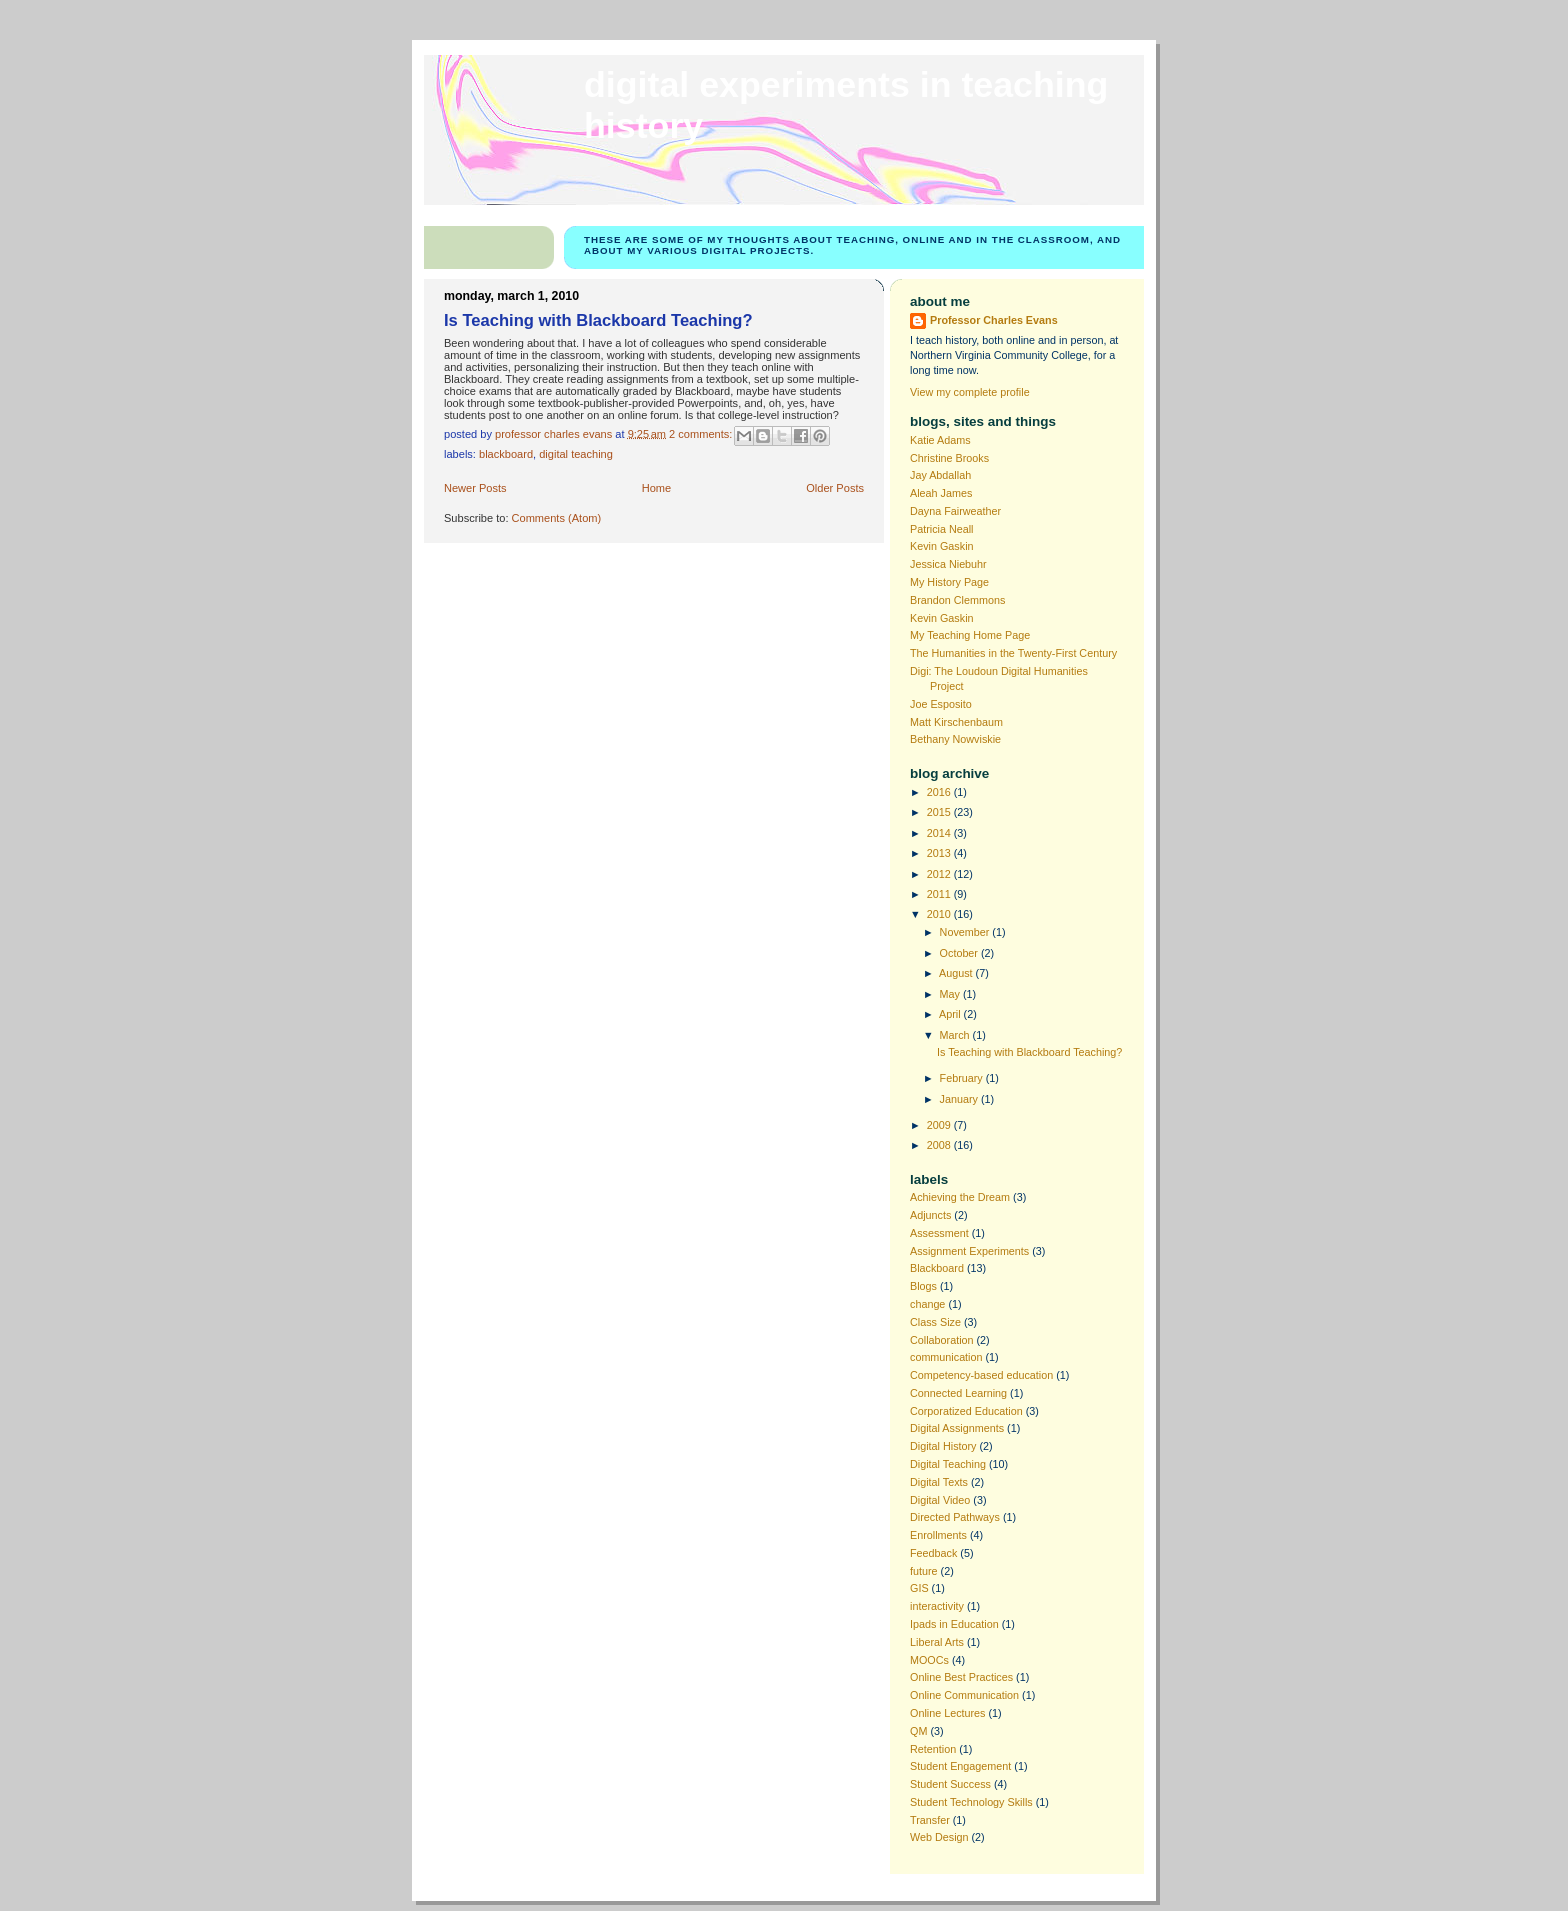  Describe the element at coordinates (939, 1837) in the screenshot. I see `Web Design` at that location.